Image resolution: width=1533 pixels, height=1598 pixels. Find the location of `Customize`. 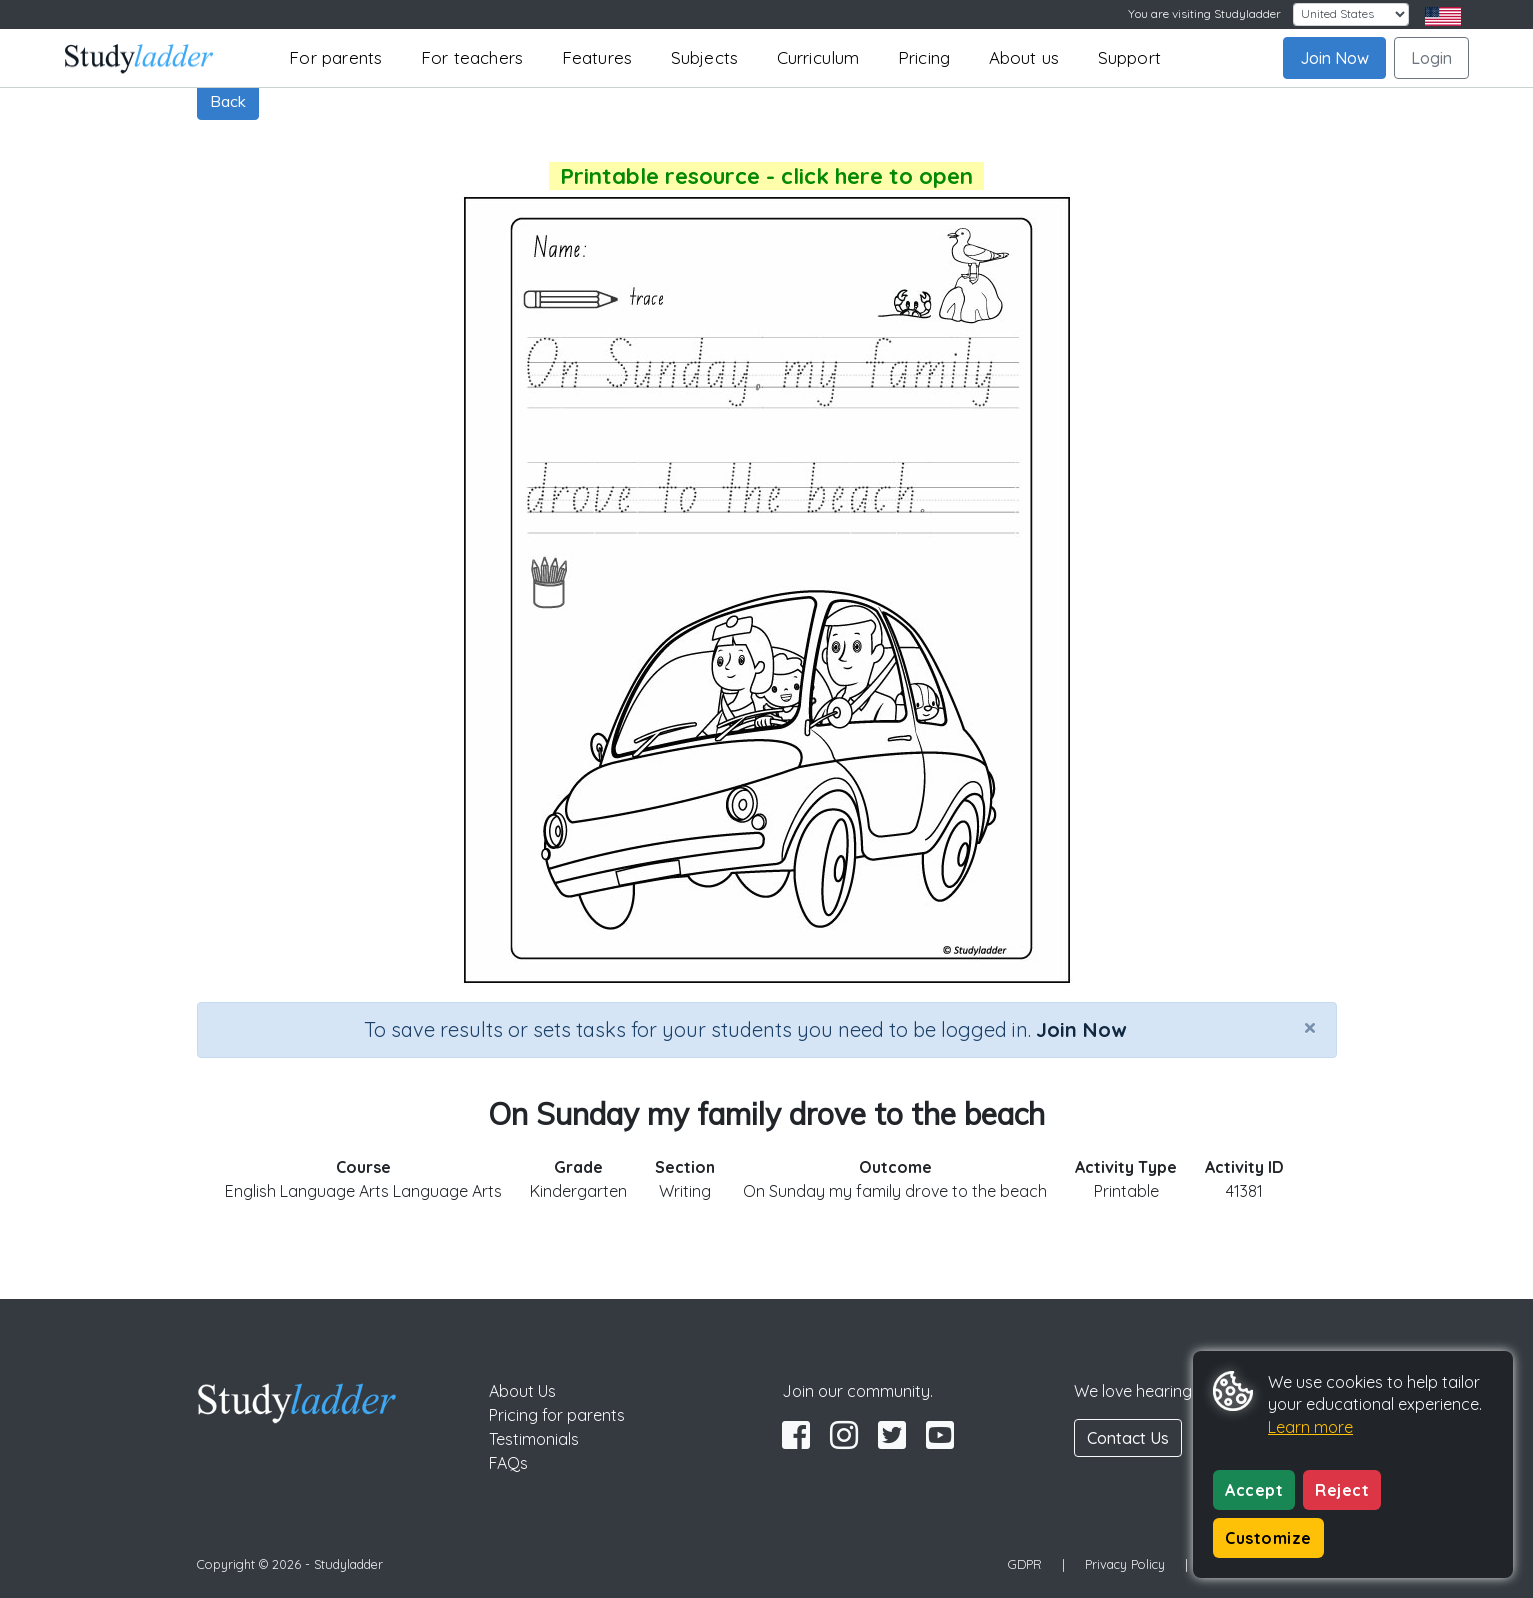

Customize is located at coordinates (1268, 1538).